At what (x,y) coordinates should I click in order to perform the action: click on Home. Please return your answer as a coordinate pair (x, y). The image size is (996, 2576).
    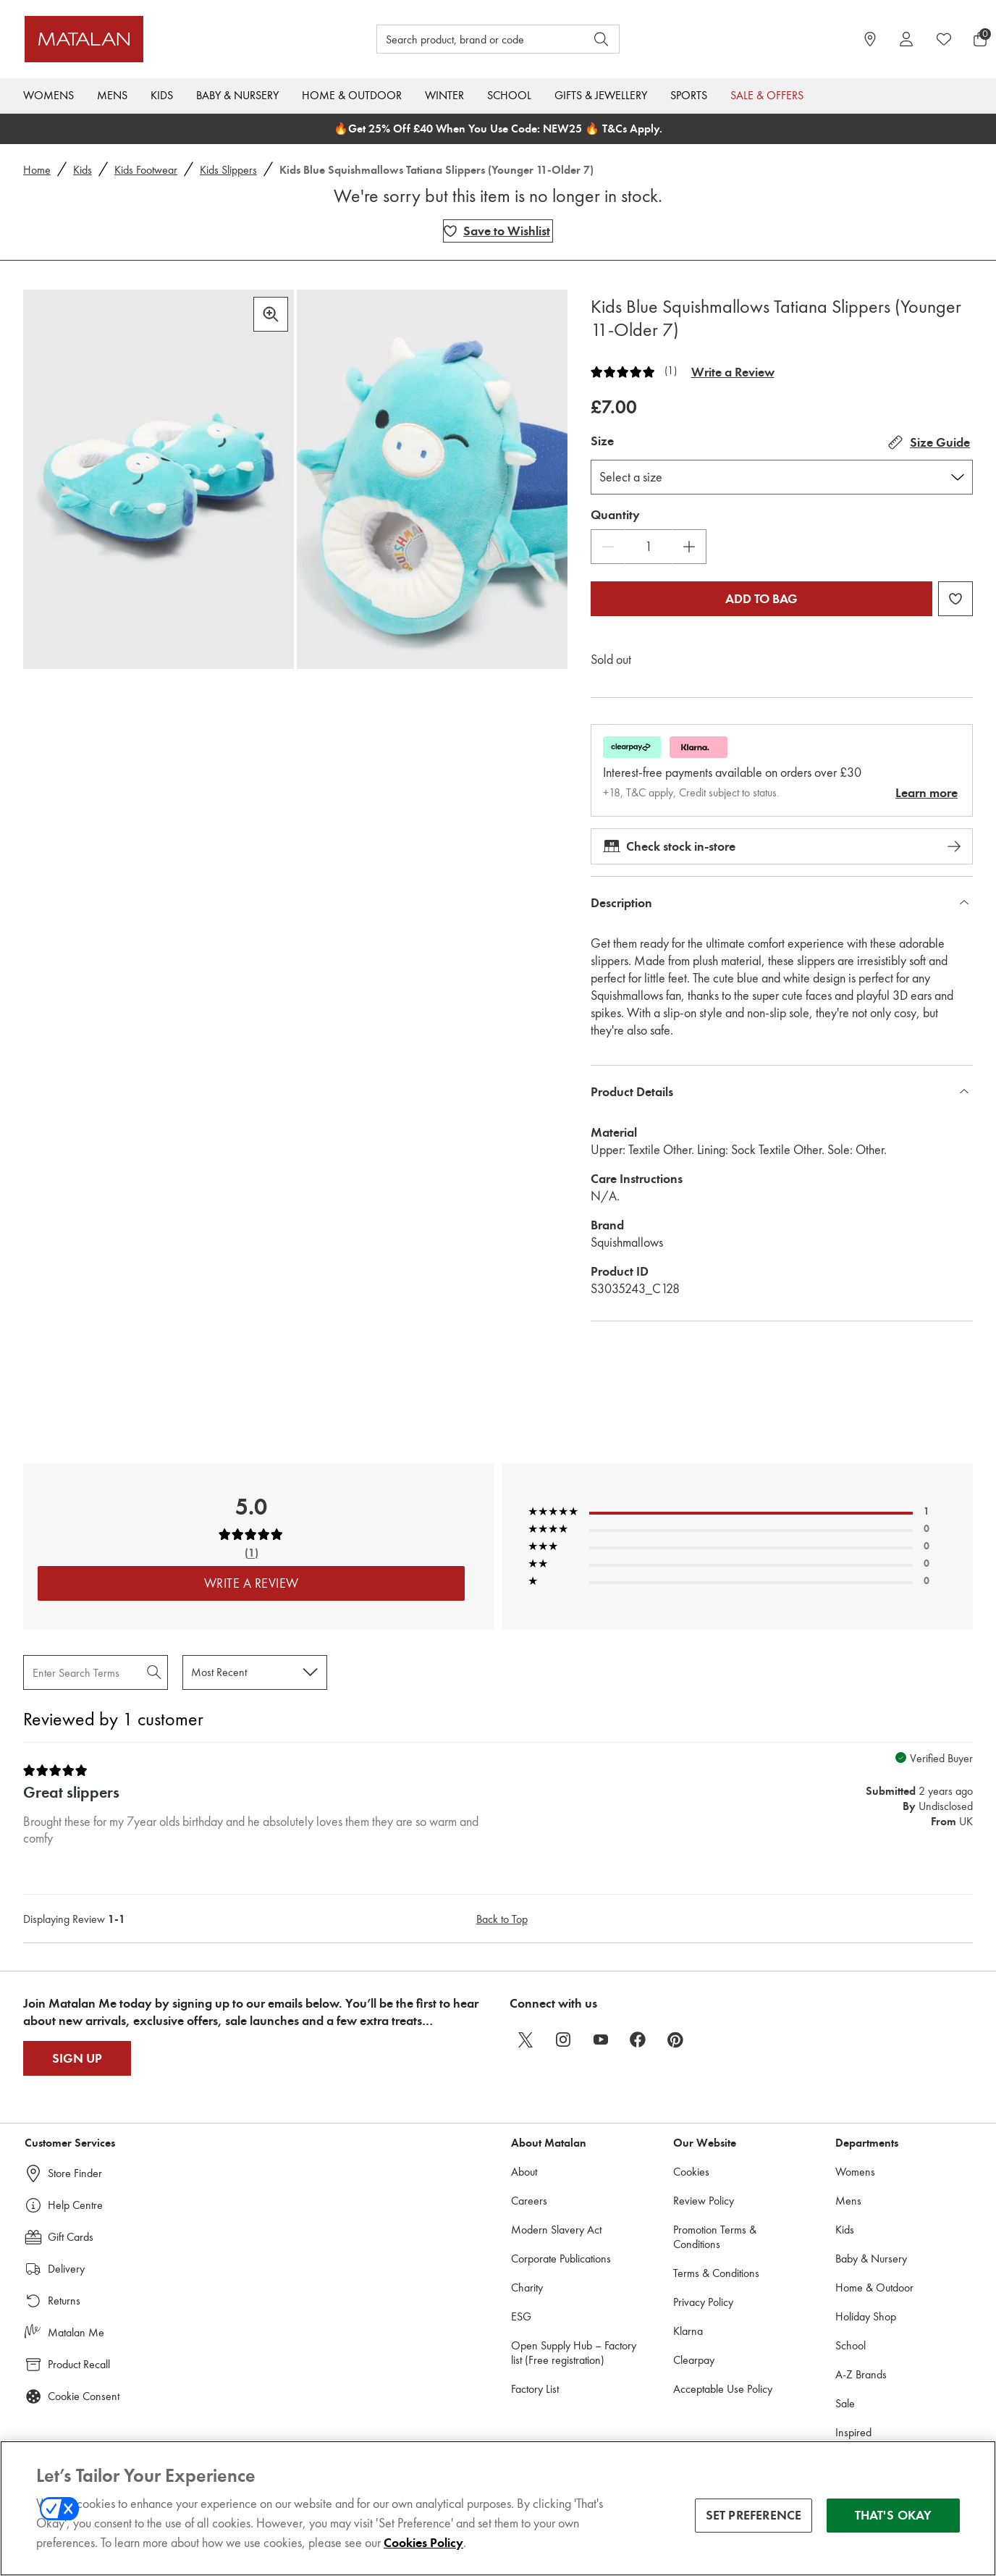
    Looking at the image, I should click on (37, 170).